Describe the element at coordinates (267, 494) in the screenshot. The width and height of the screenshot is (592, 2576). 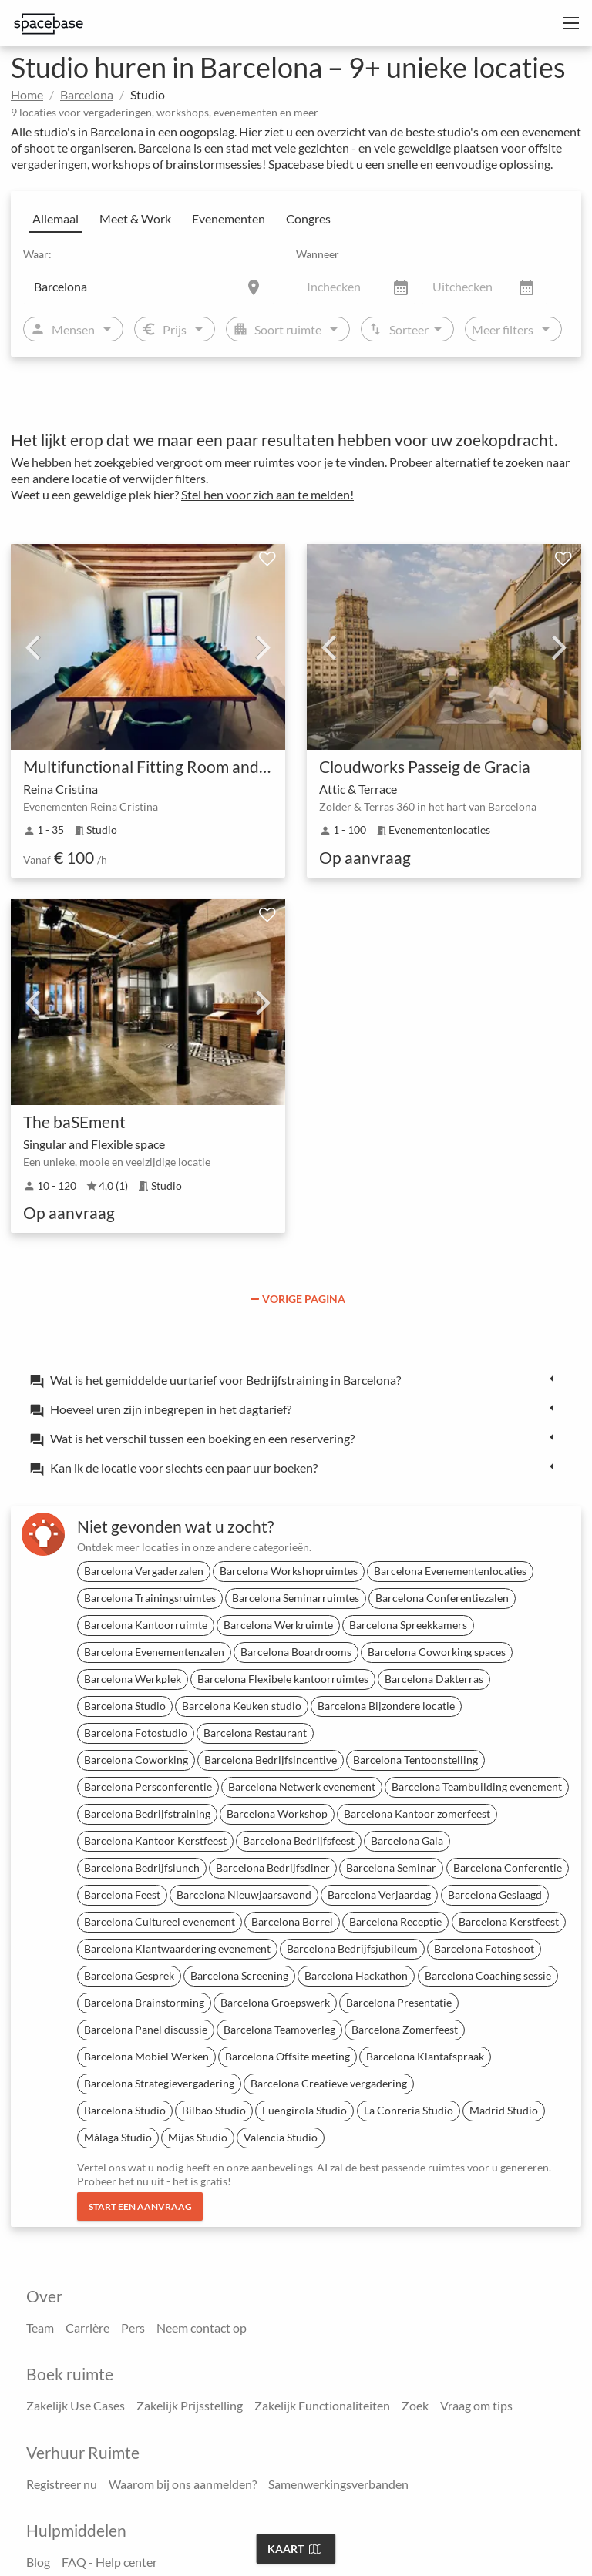
I see `Stel hen voor zich aan te melden!` at that location.